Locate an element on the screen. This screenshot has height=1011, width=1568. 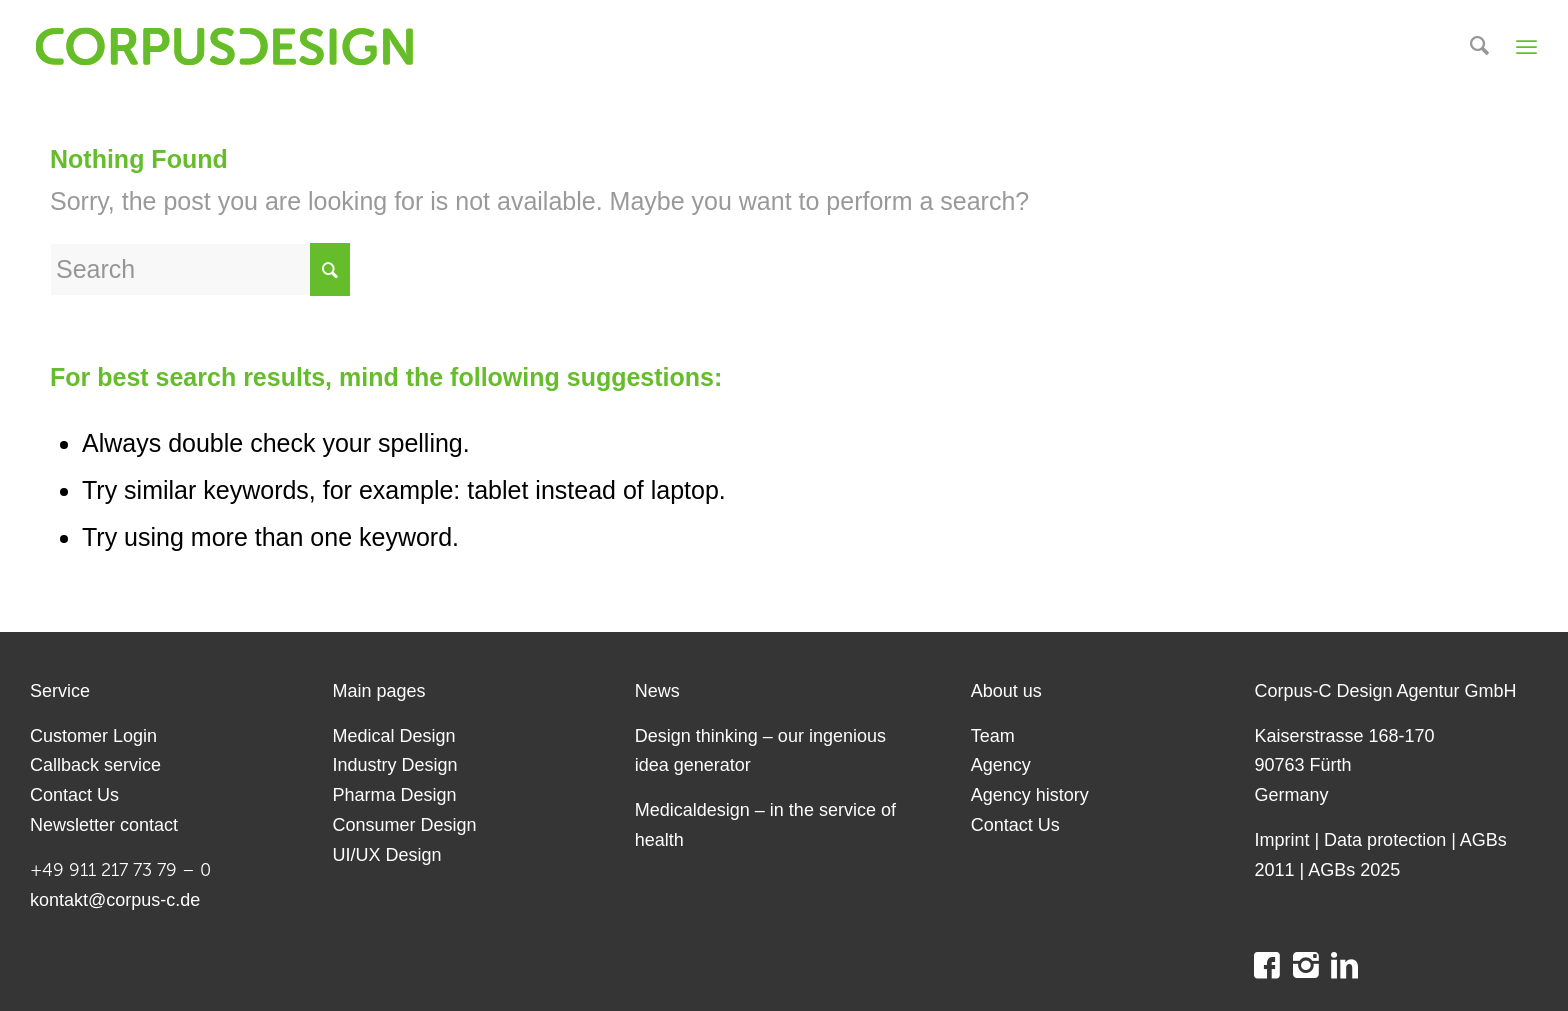
Imprint is located at coordinates (1281, 840).